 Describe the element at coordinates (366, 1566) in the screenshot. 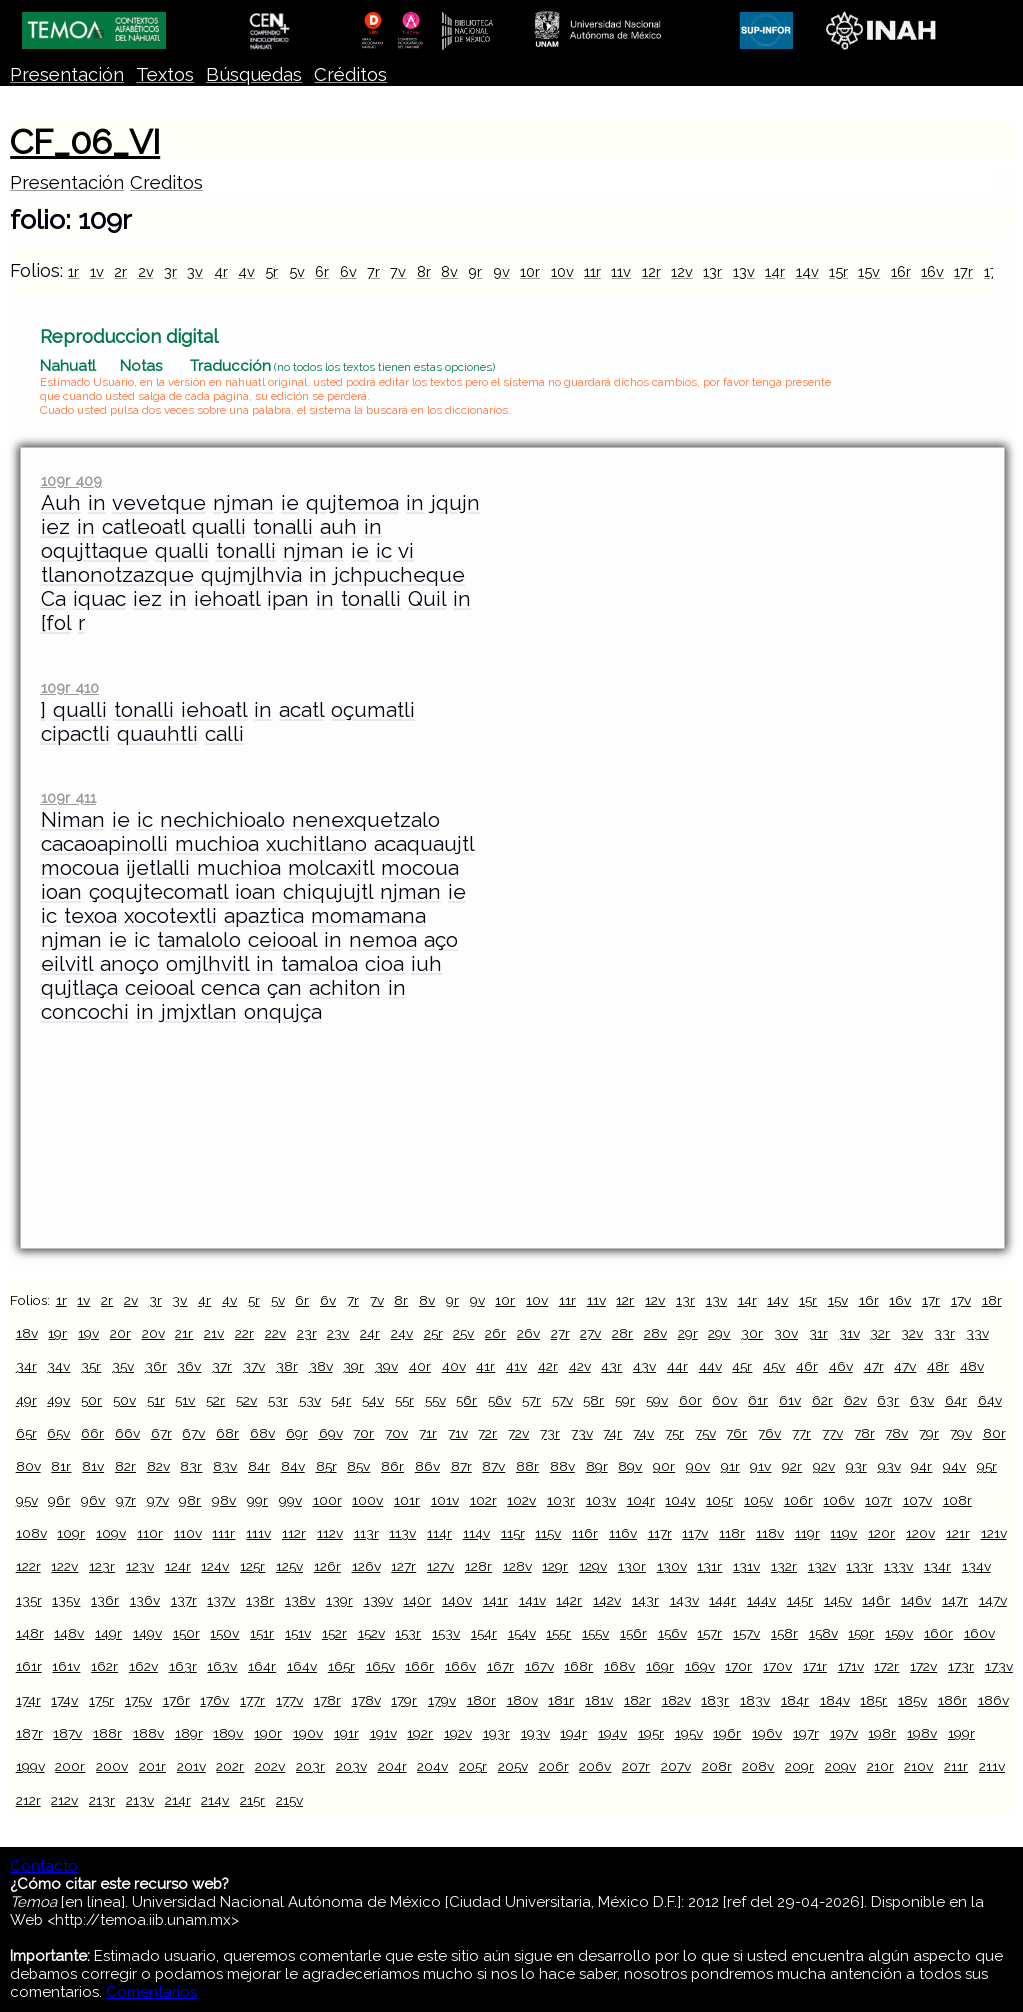

I see `126v` at that location.